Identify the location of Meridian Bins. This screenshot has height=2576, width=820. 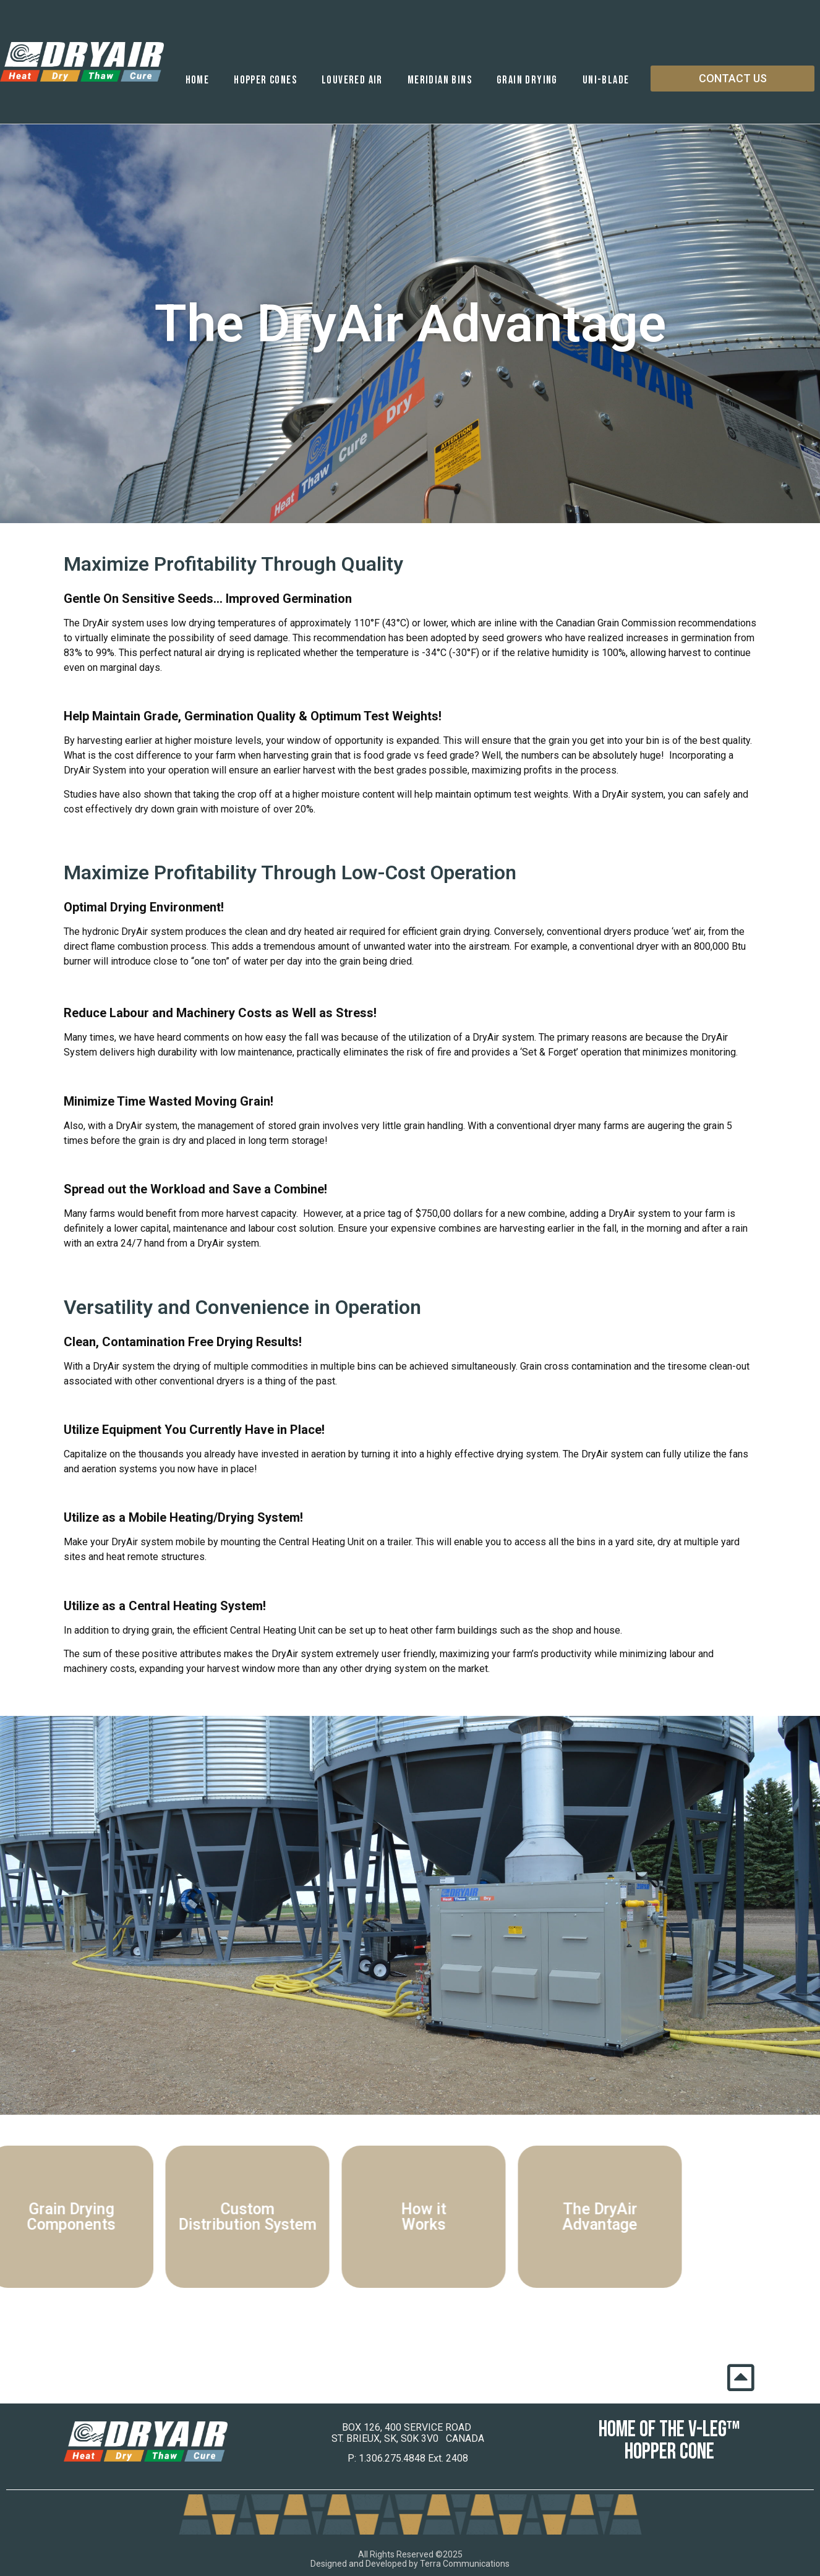
(440, 80).